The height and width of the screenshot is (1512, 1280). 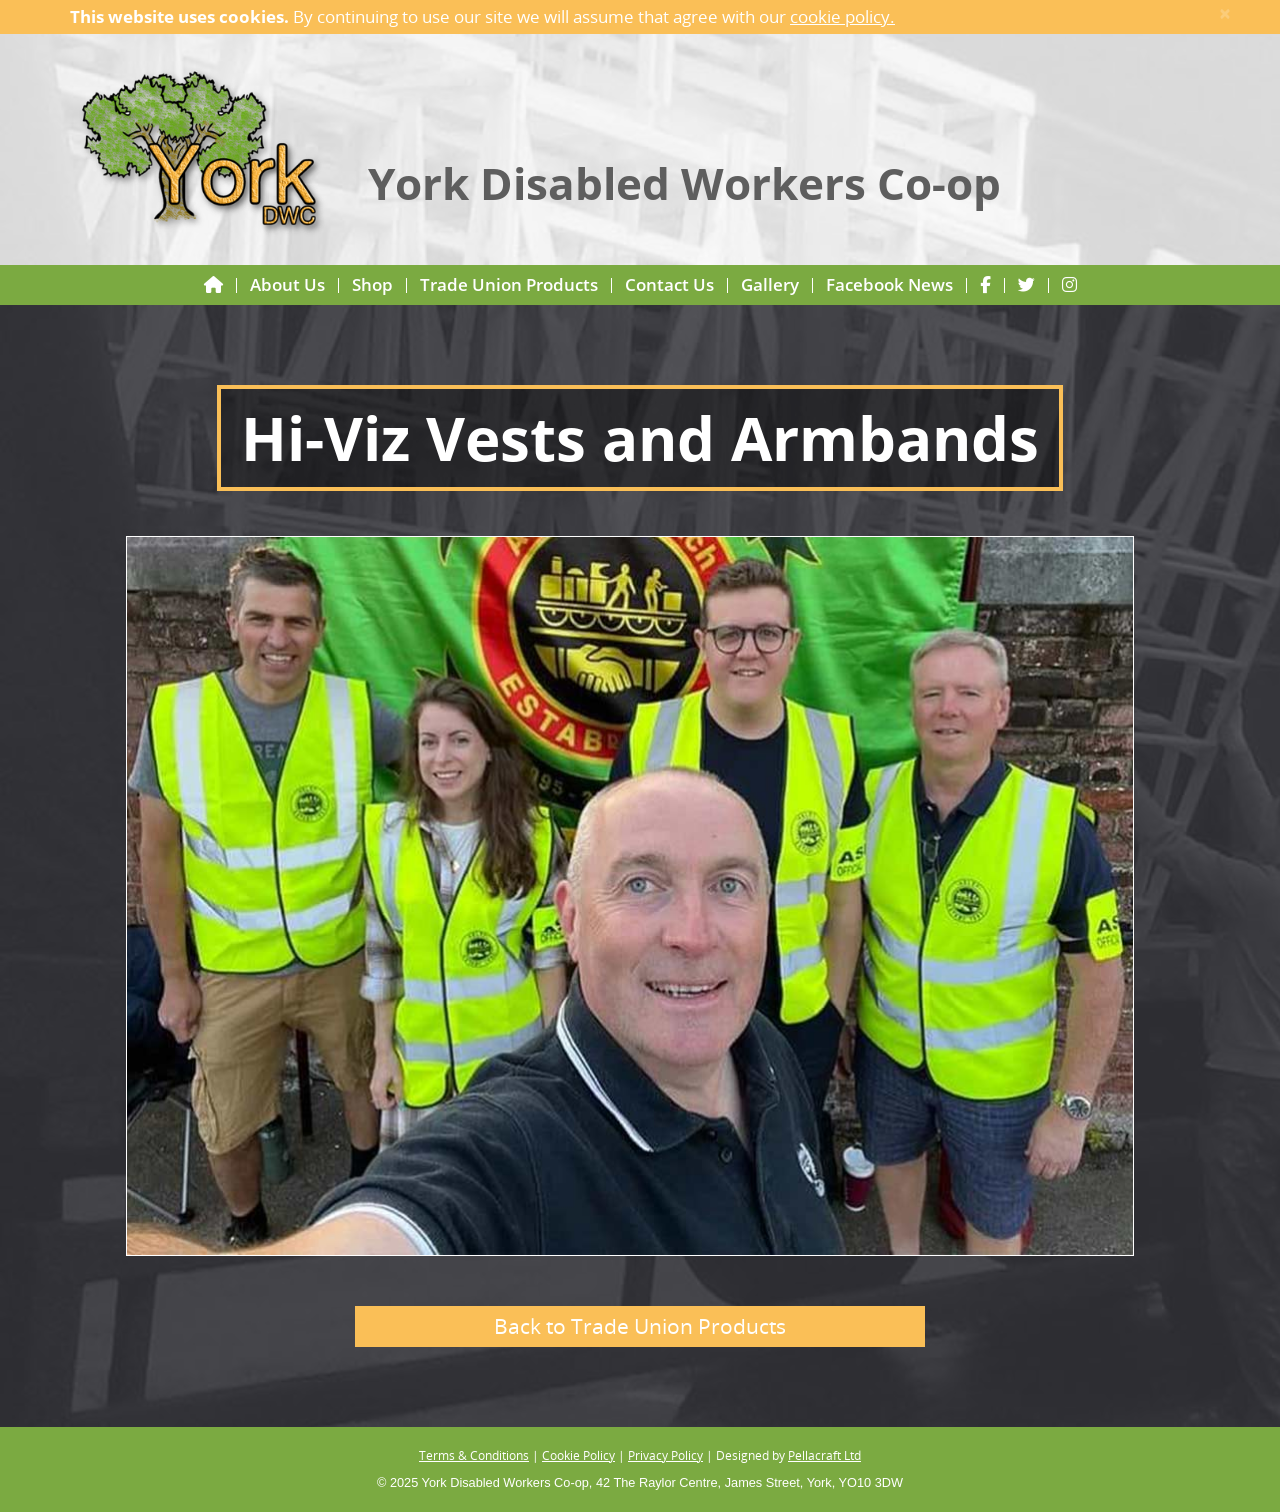 I want to click on Trade Union Products, so click(x=509, y=284).